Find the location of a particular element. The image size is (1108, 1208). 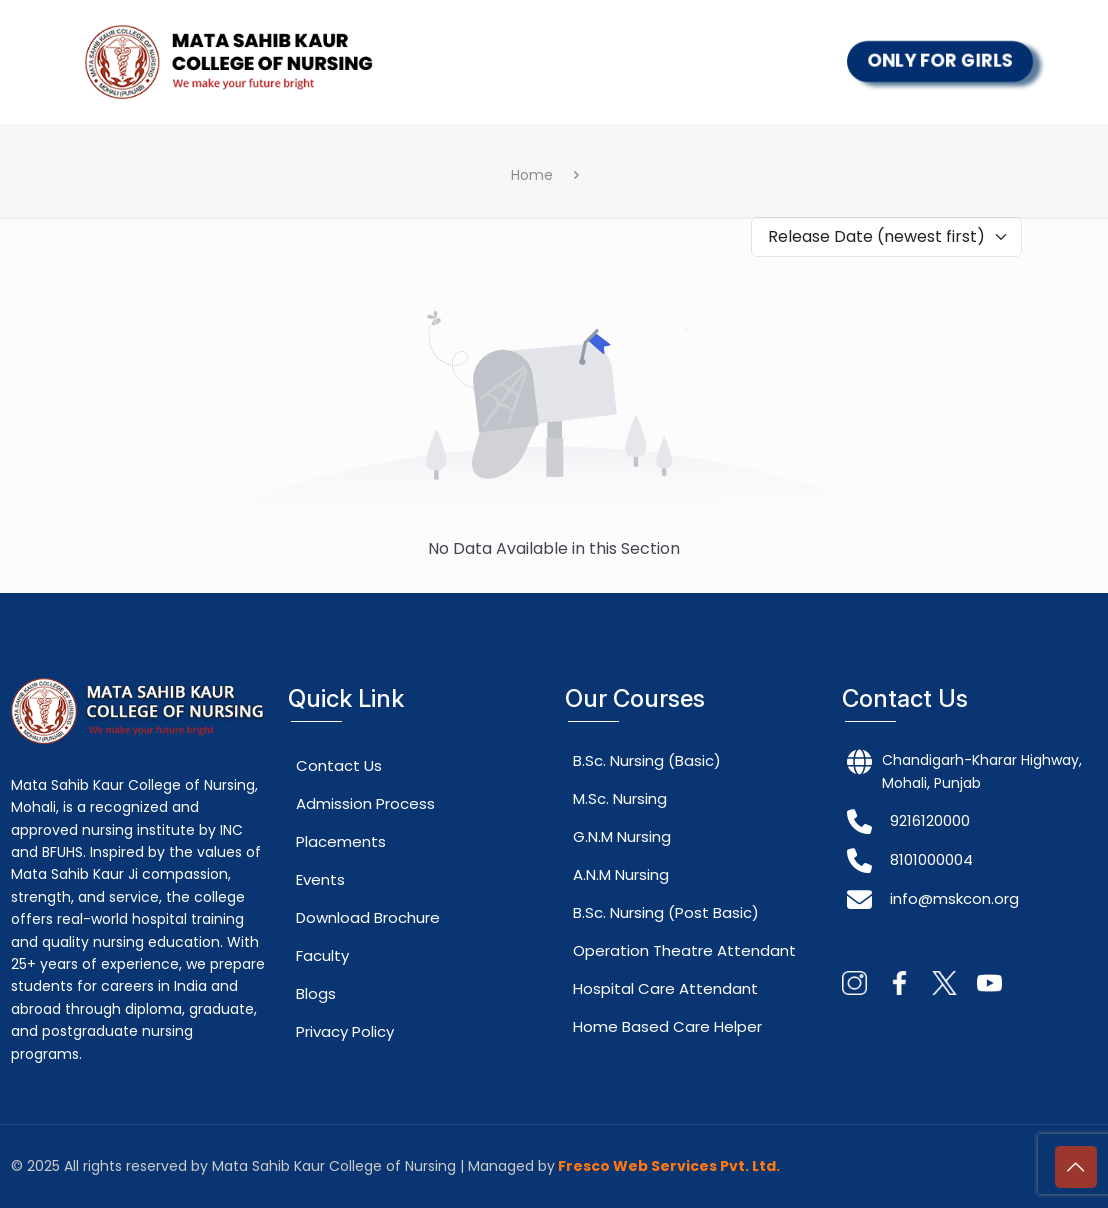

A.N.M Nursing is located at coordinates (621, 874).